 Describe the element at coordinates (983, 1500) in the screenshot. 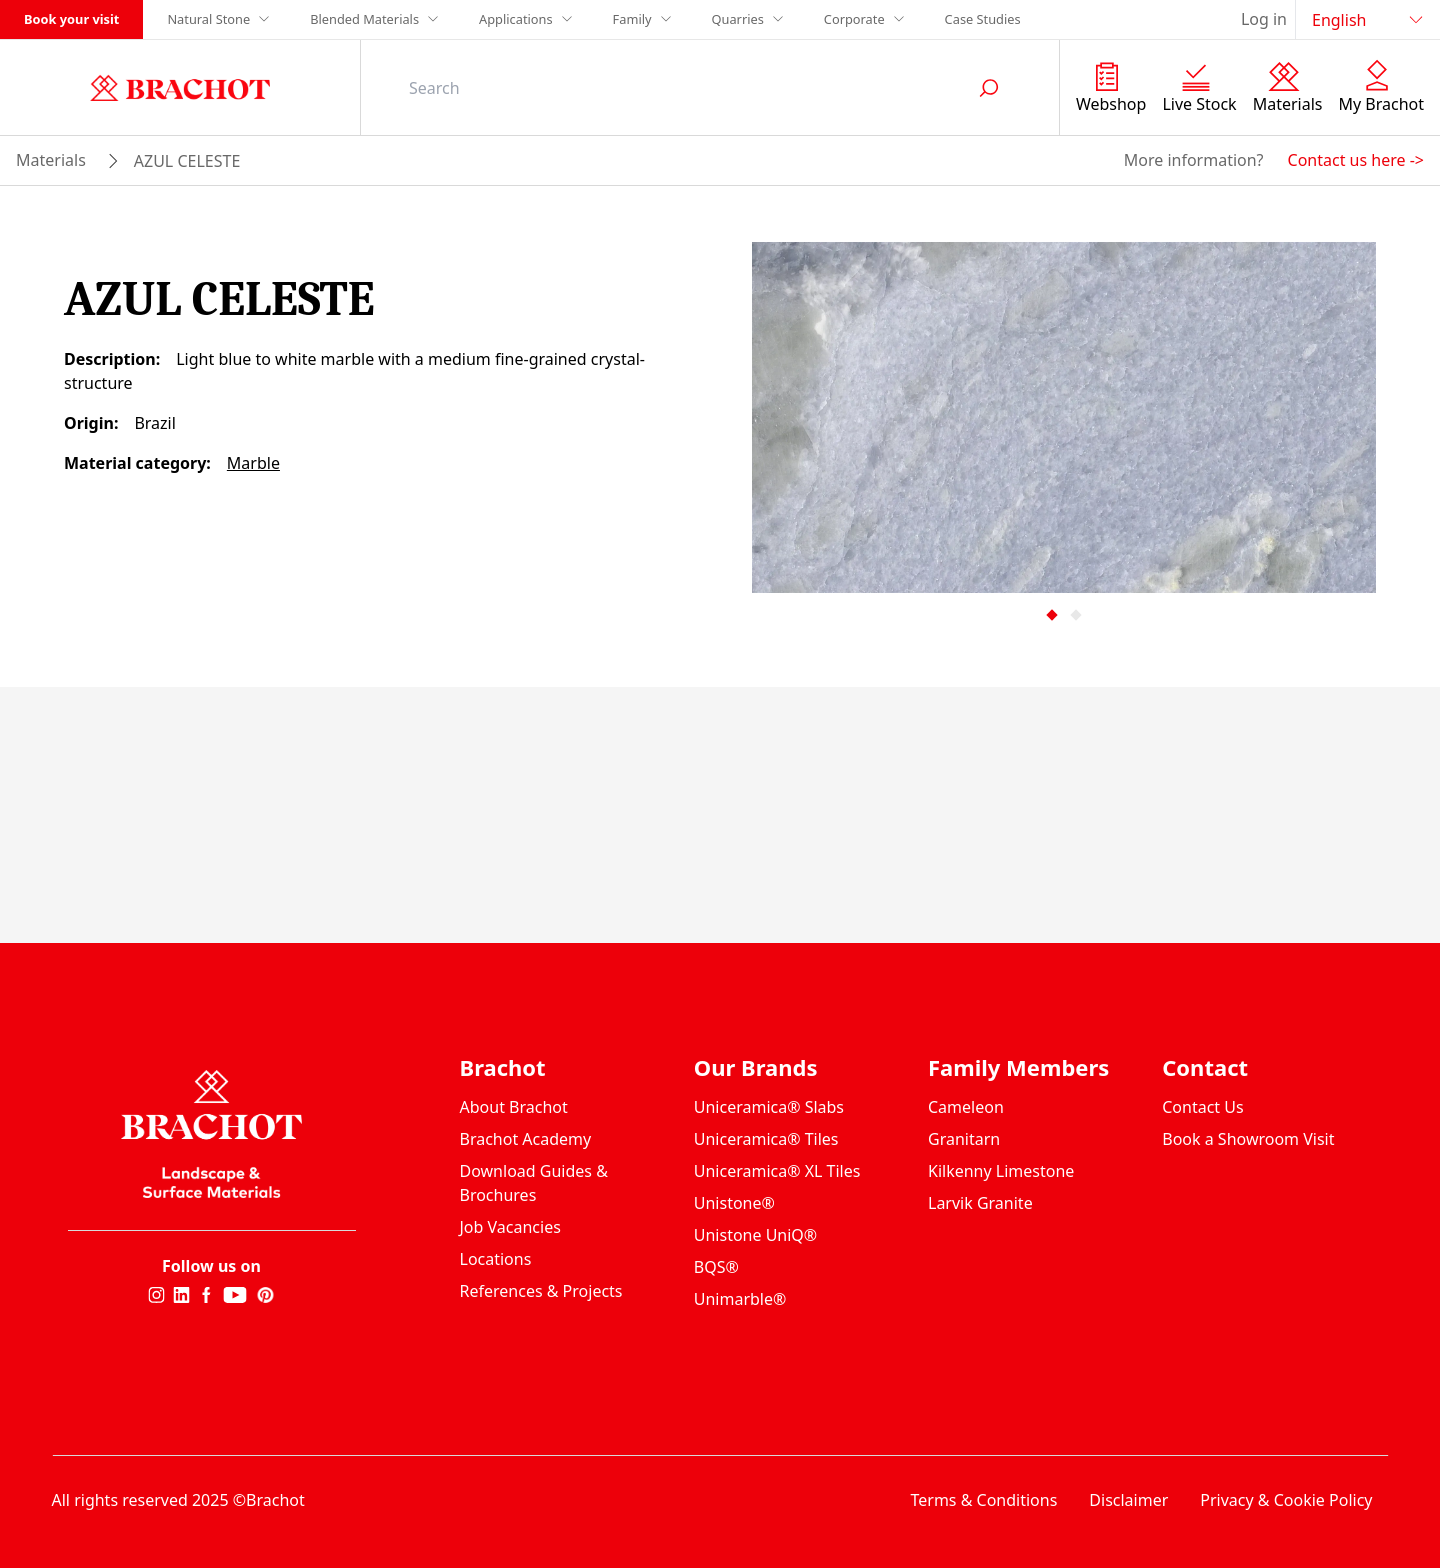

I see `Terms & Conditions` at that location.